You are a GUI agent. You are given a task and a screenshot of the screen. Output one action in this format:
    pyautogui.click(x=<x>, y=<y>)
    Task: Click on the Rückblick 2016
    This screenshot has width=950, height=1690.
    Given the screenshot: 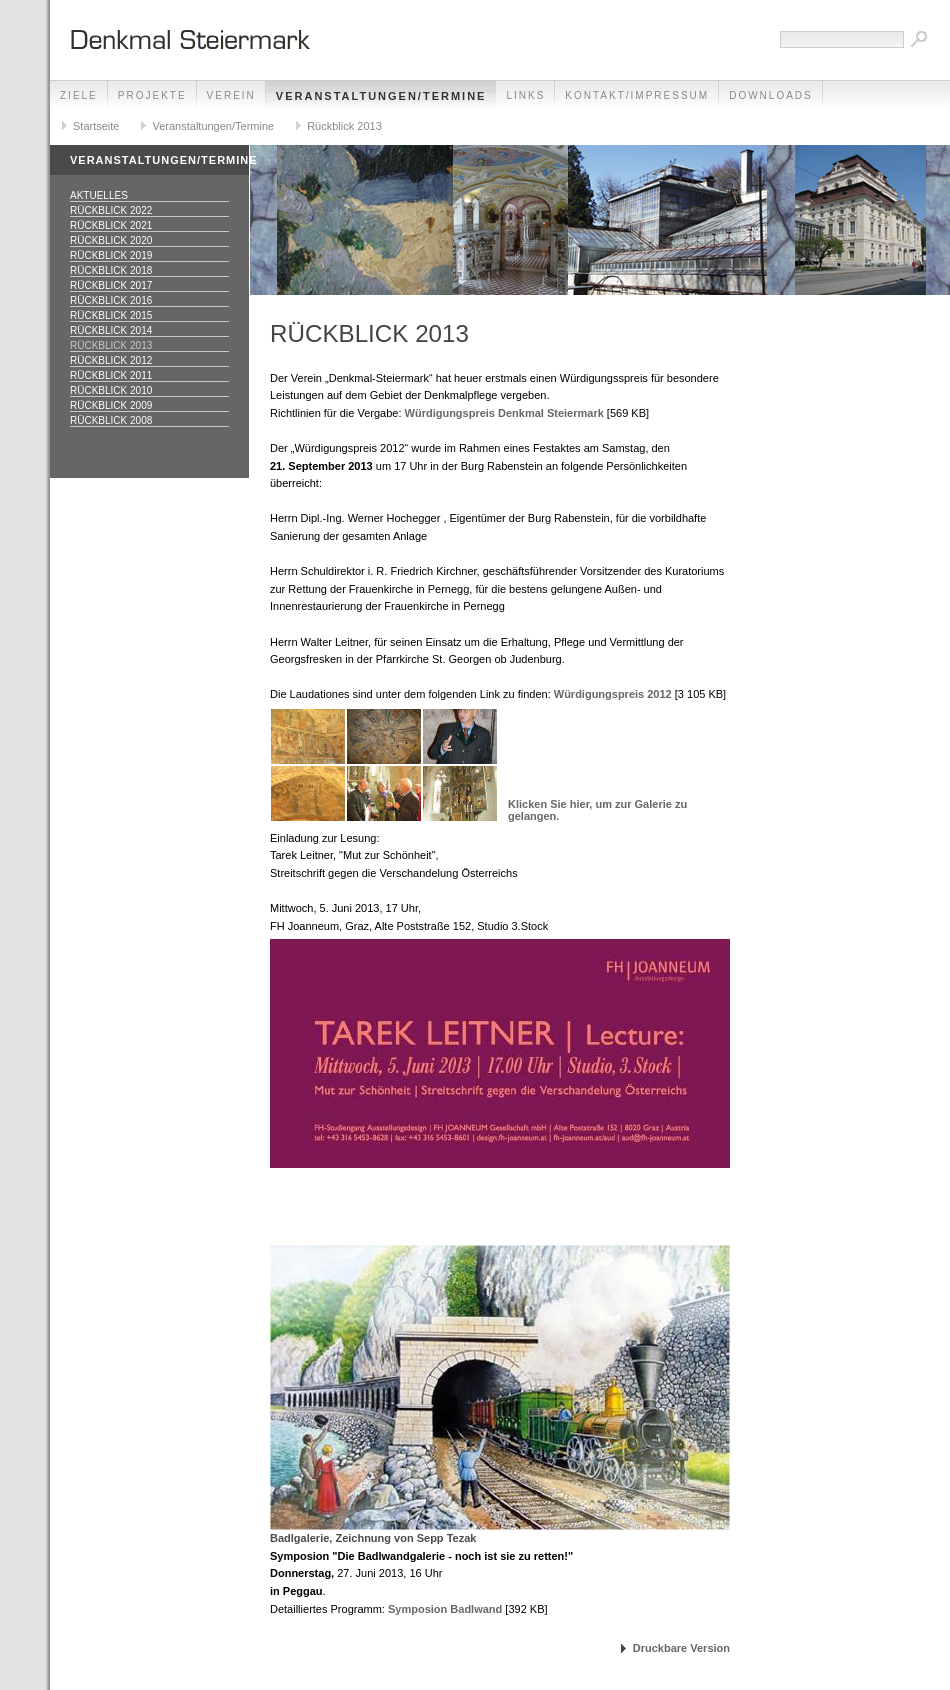 What is the action you would take?
    pyautogui.click(x=111, y=300)
    